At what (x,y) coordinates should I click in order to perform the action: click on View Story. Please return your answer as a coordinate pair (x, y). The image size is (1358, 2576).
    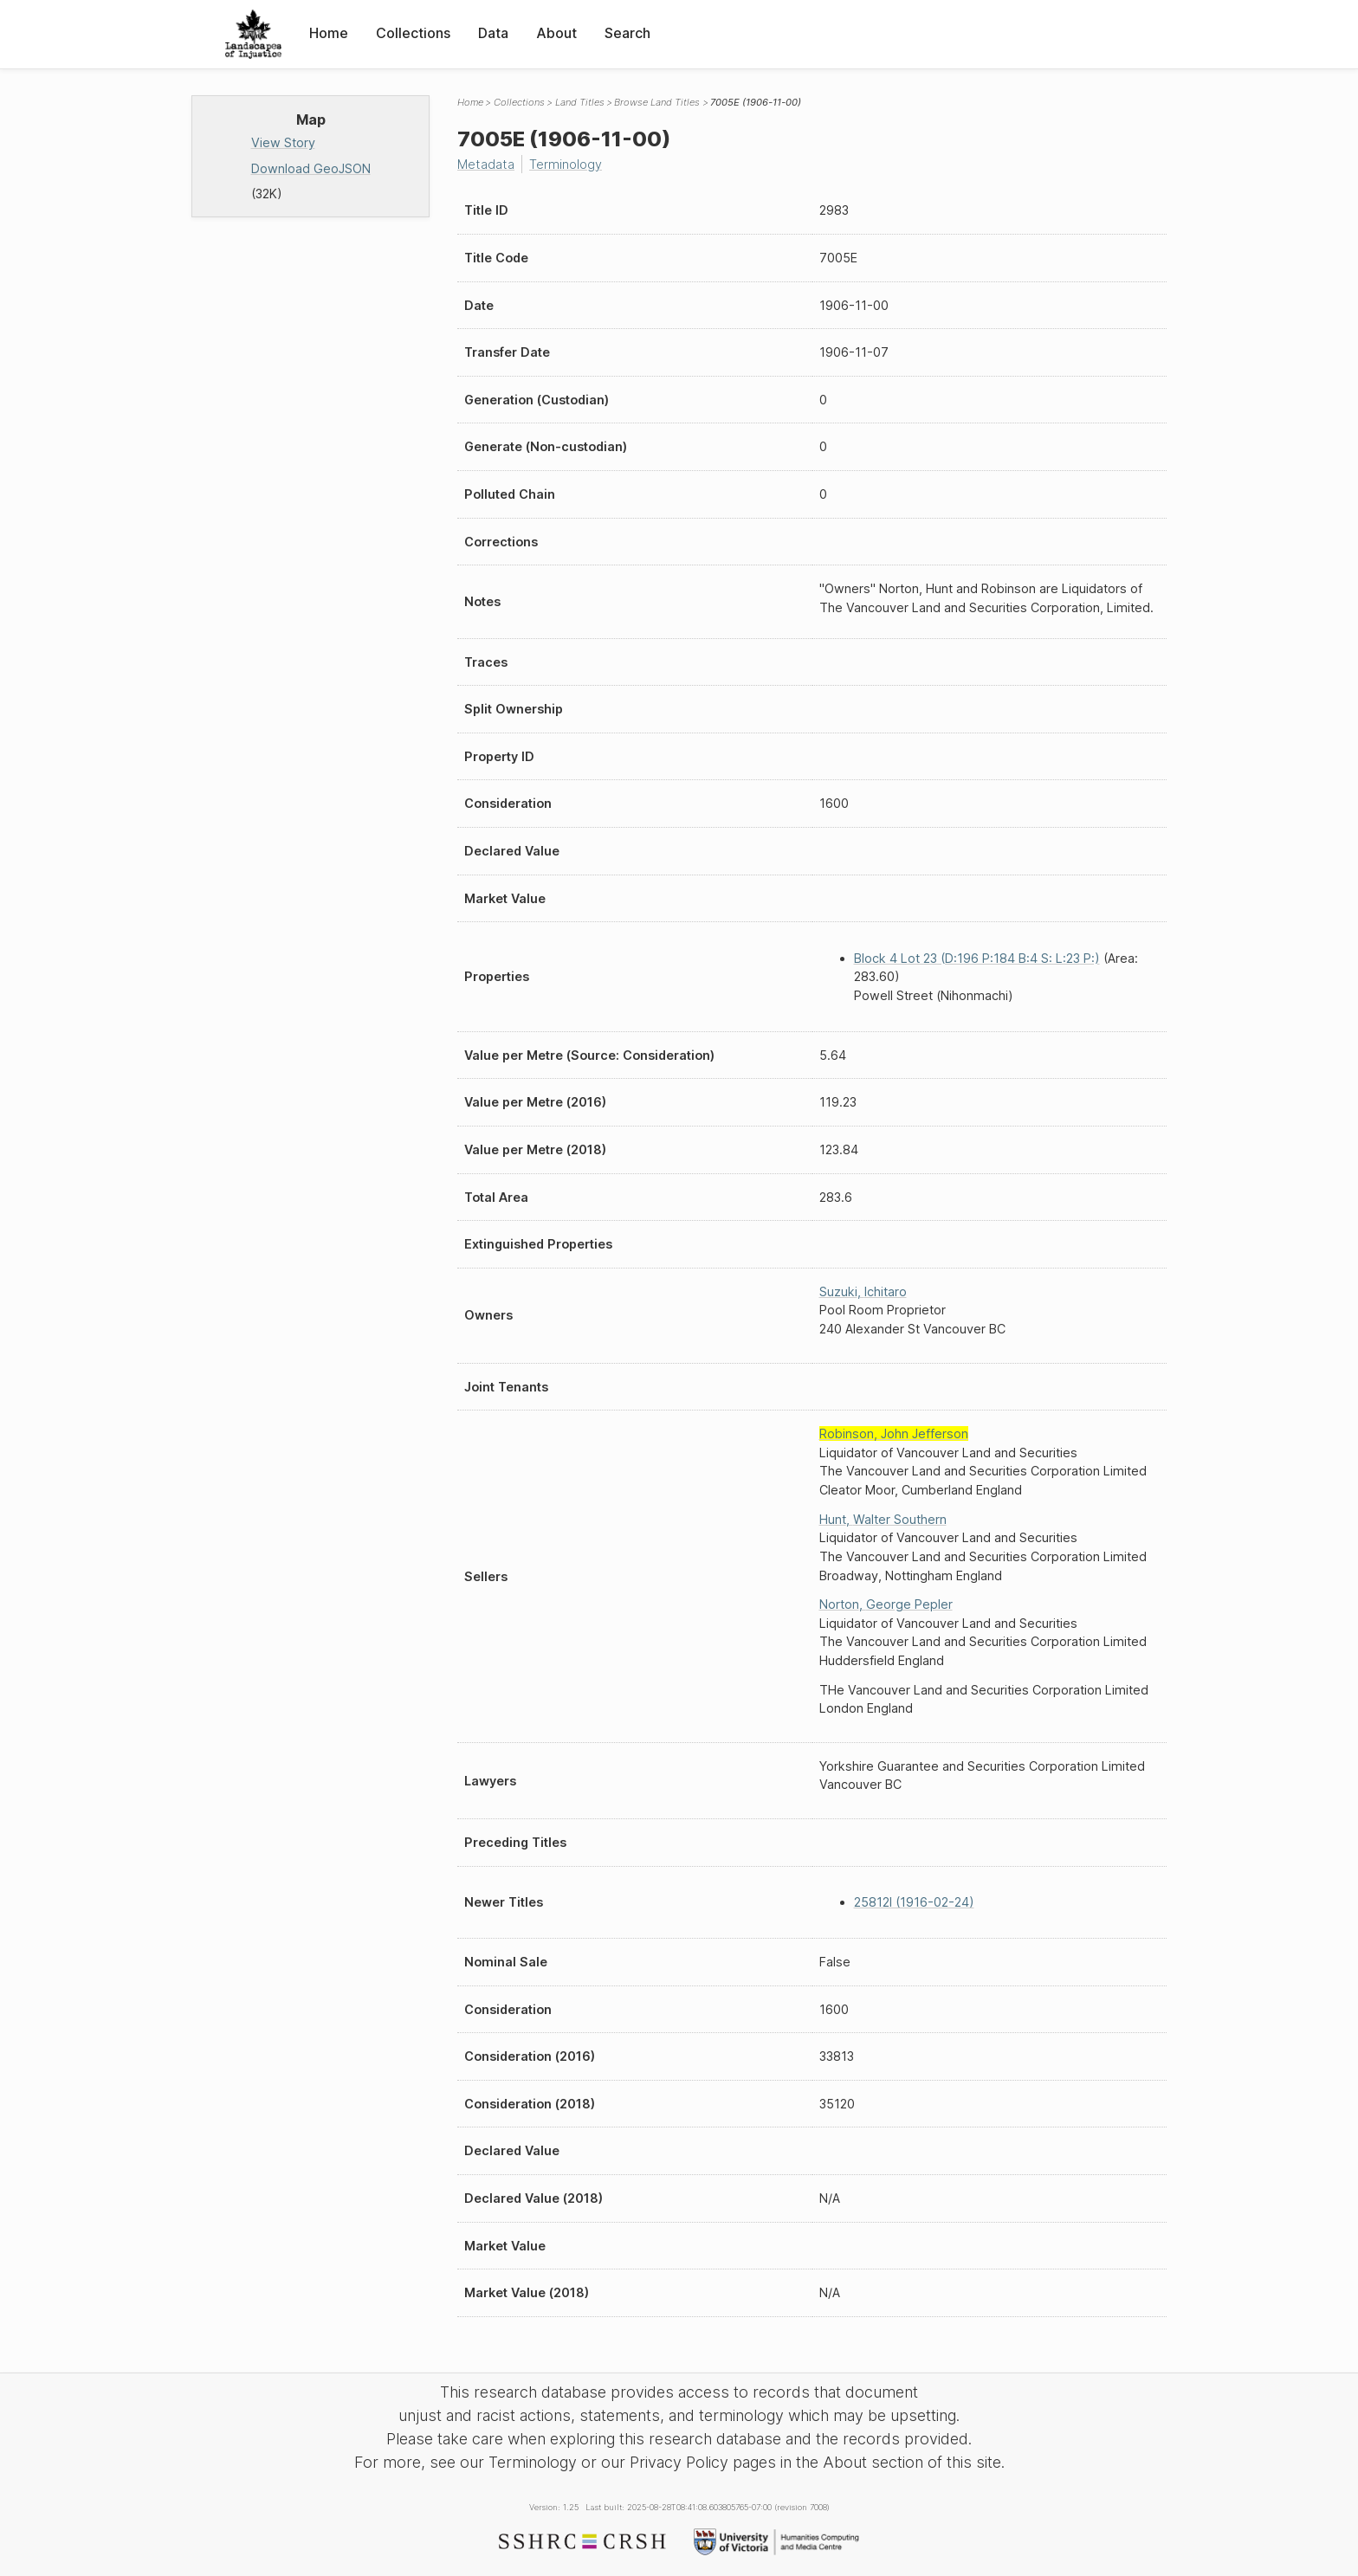
    Looking at the image, I should click on (283, 142).